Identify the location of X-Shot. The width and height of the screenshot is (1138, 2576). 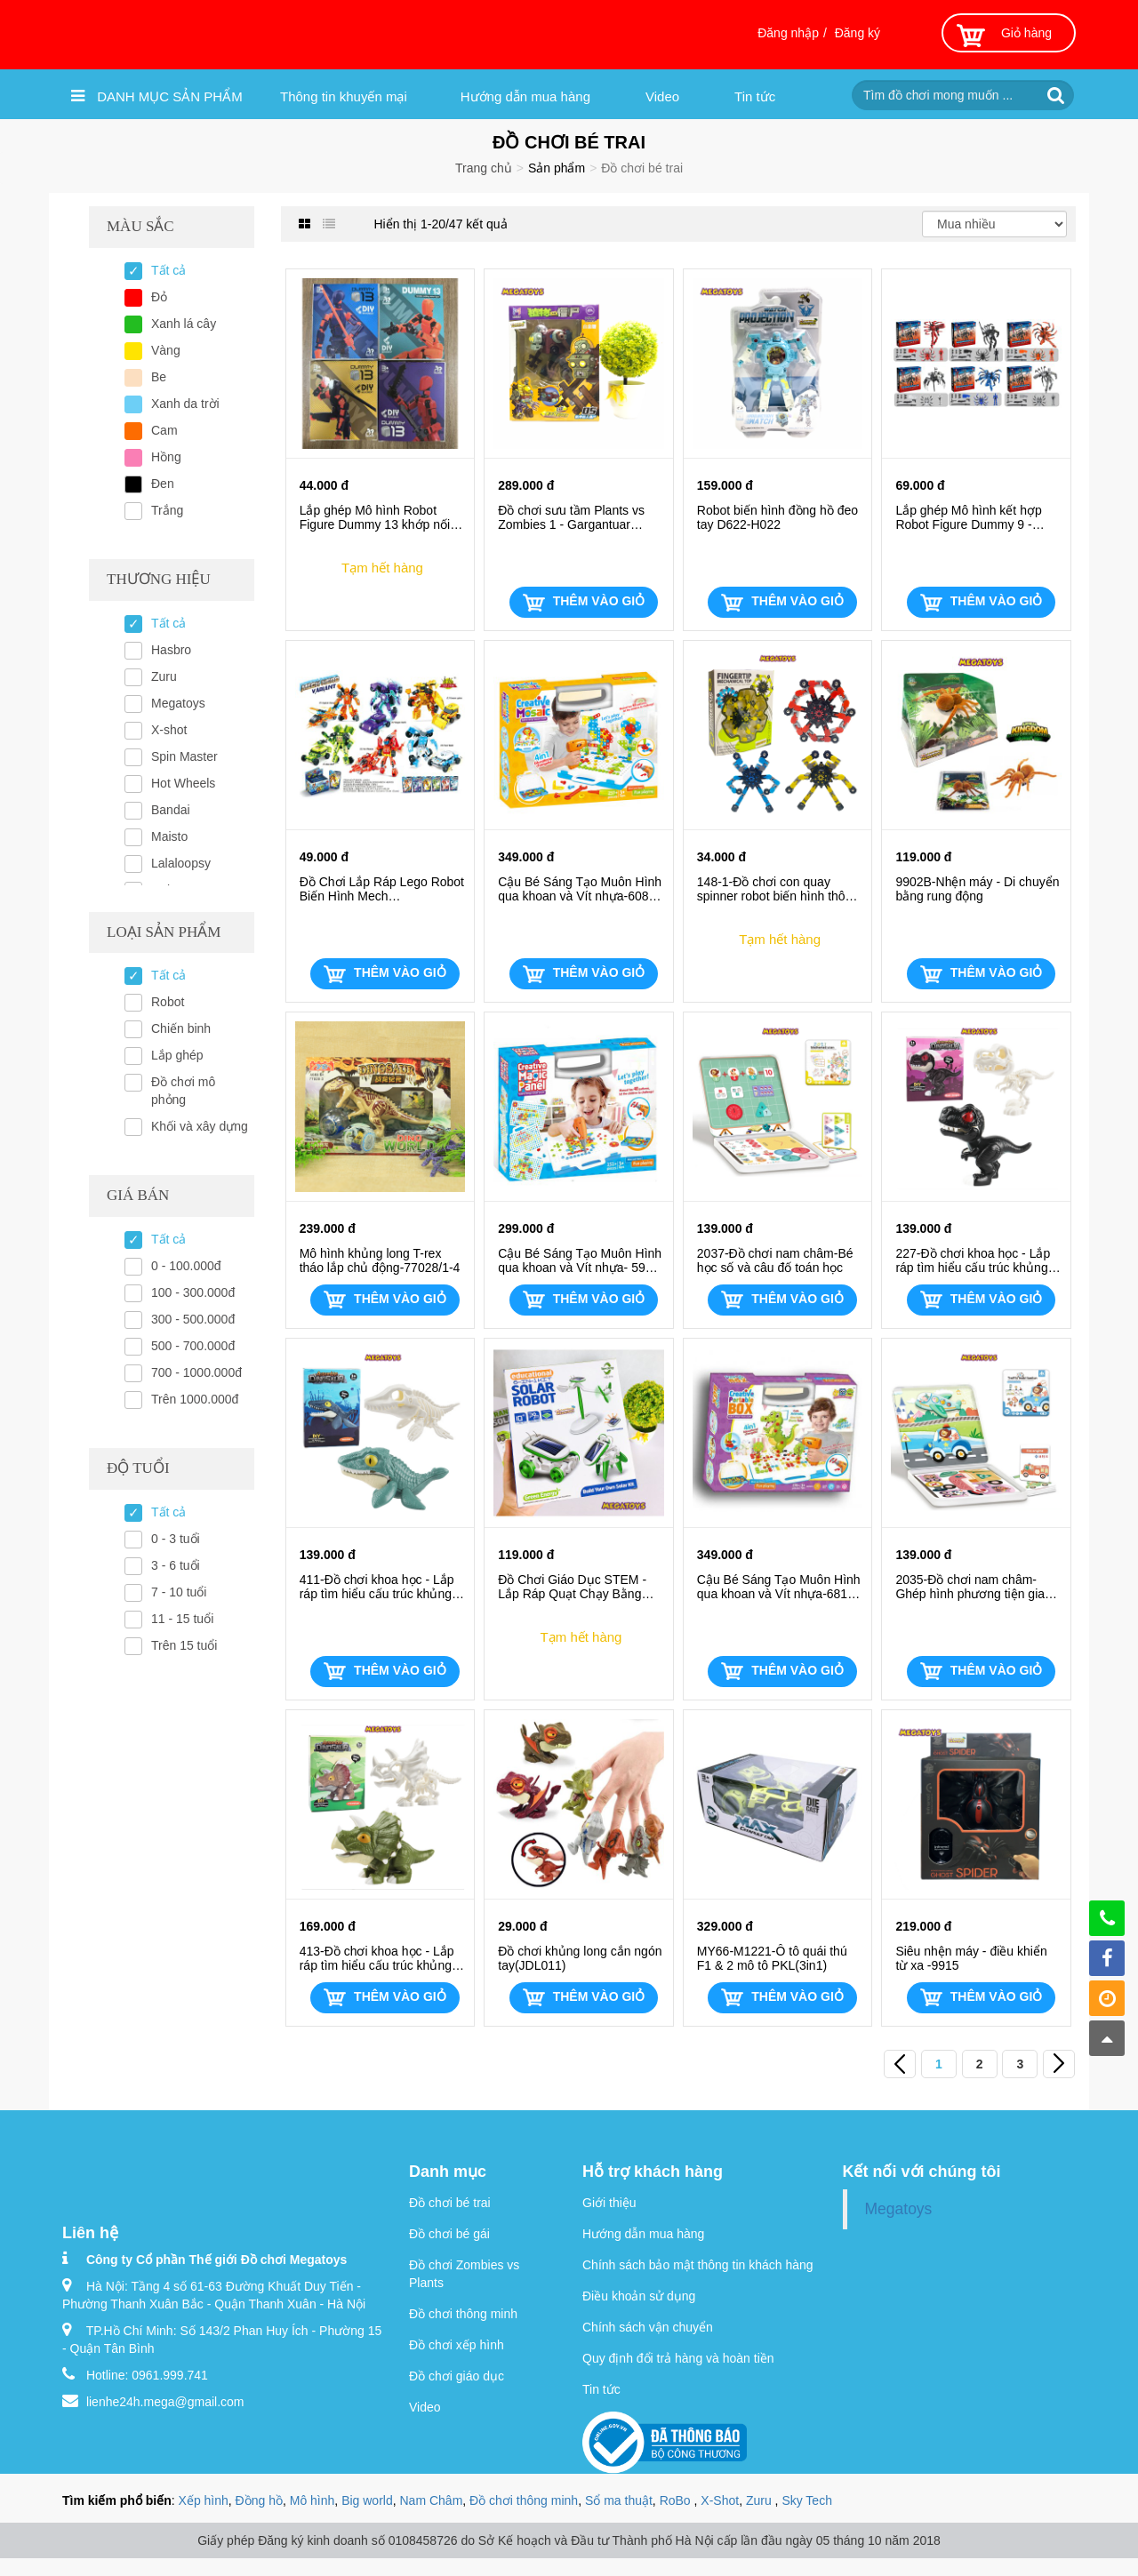
(720, 2500).